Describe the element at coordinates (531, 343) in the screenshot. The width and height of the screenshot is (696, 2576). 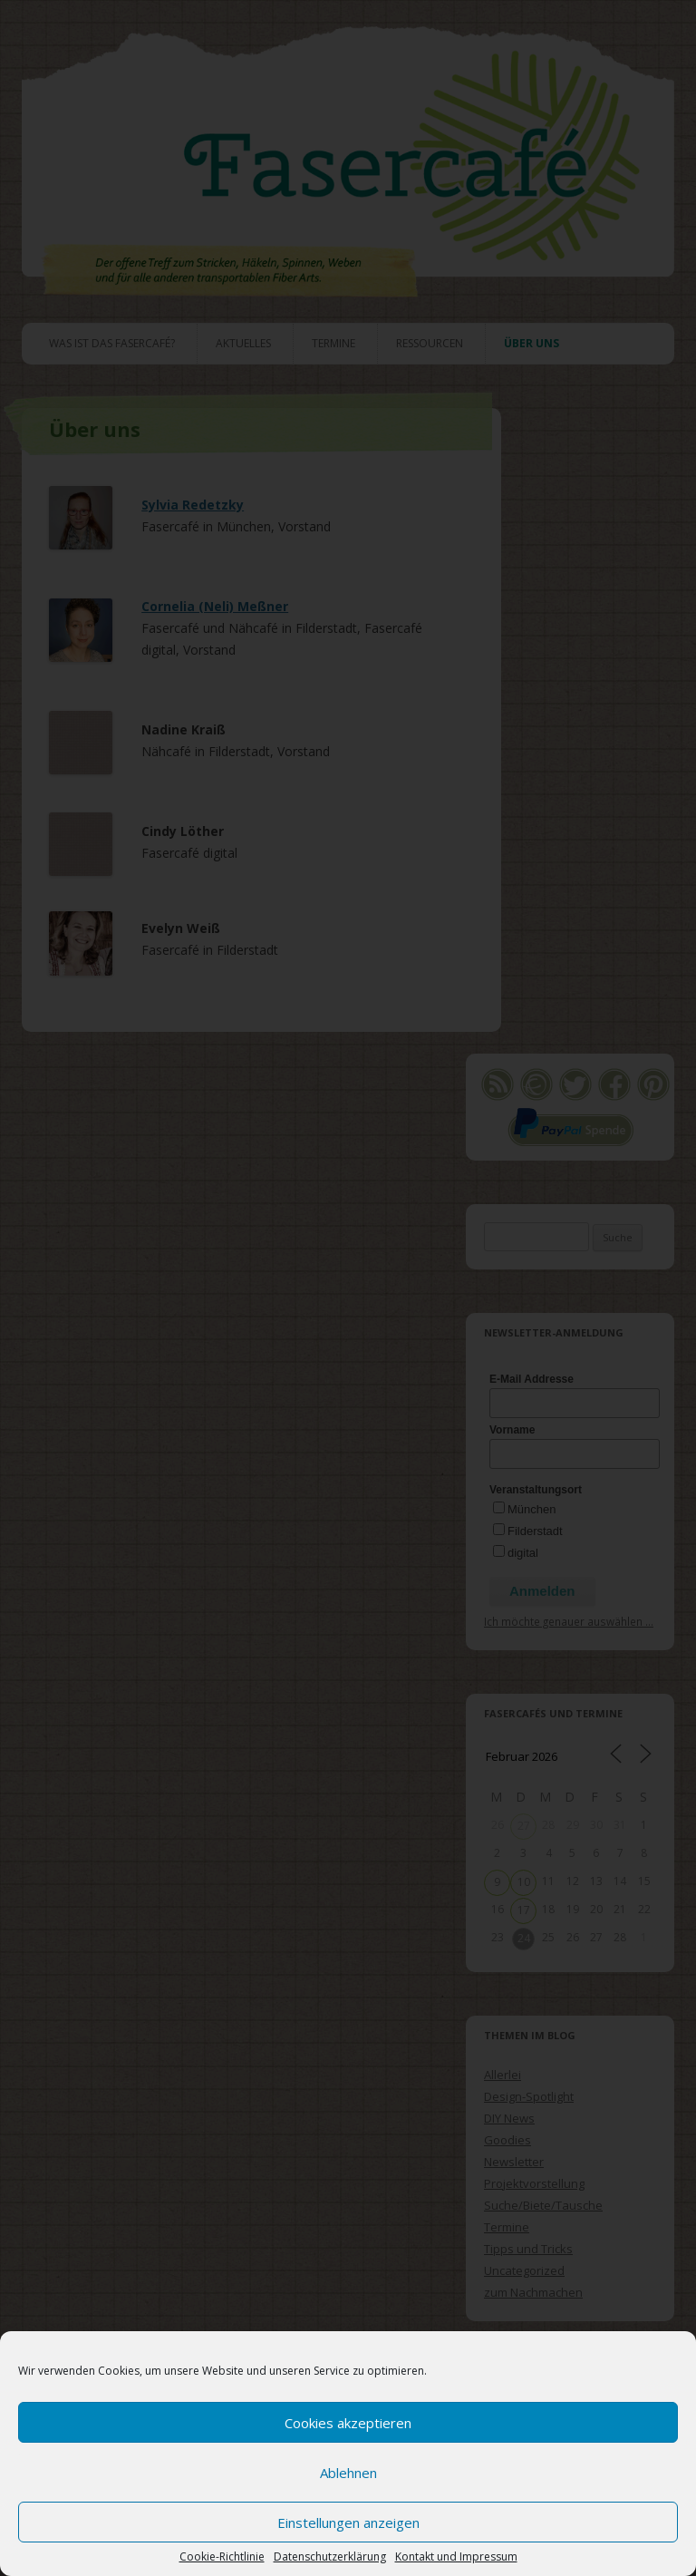
I see `Über uns` at that location.